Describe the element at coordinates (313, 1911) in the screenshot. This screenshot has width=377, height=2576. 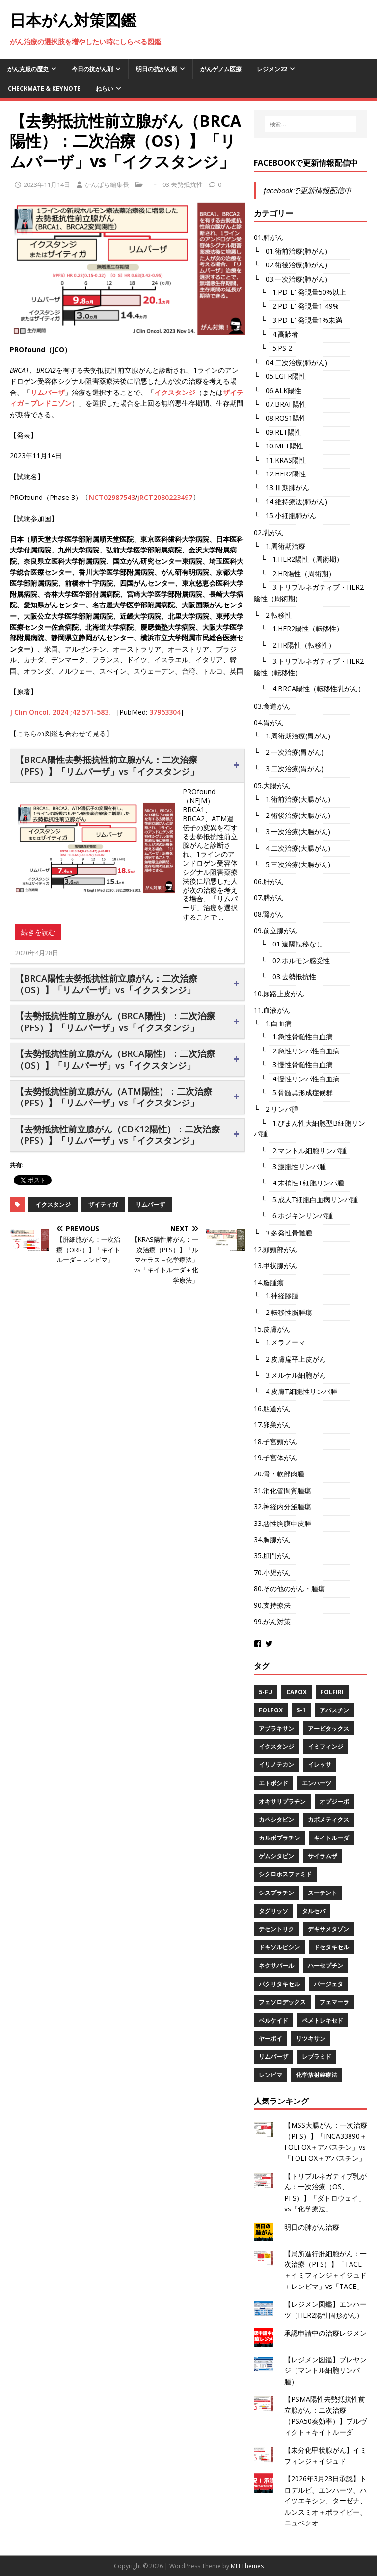
I see `タルセバ` at that location.